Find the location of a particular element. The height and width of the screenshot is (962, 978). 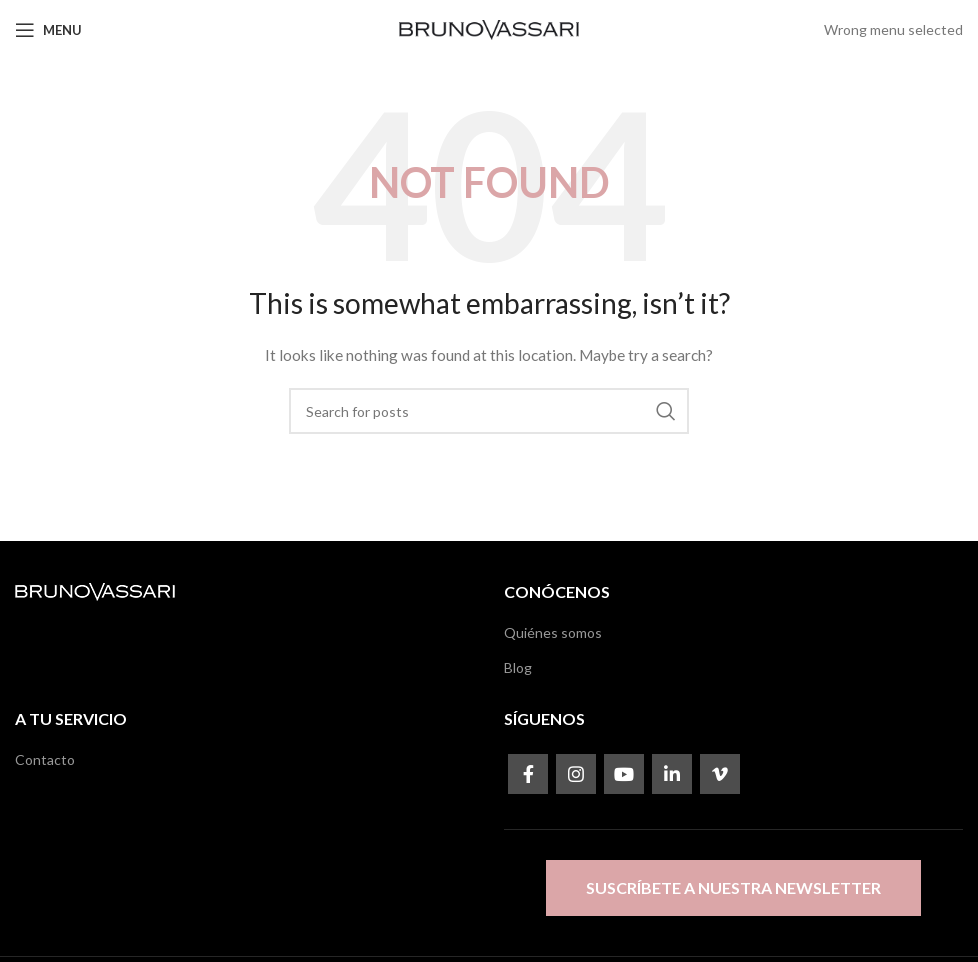

[Vimeo social link] is located at coordinates (720, 774).